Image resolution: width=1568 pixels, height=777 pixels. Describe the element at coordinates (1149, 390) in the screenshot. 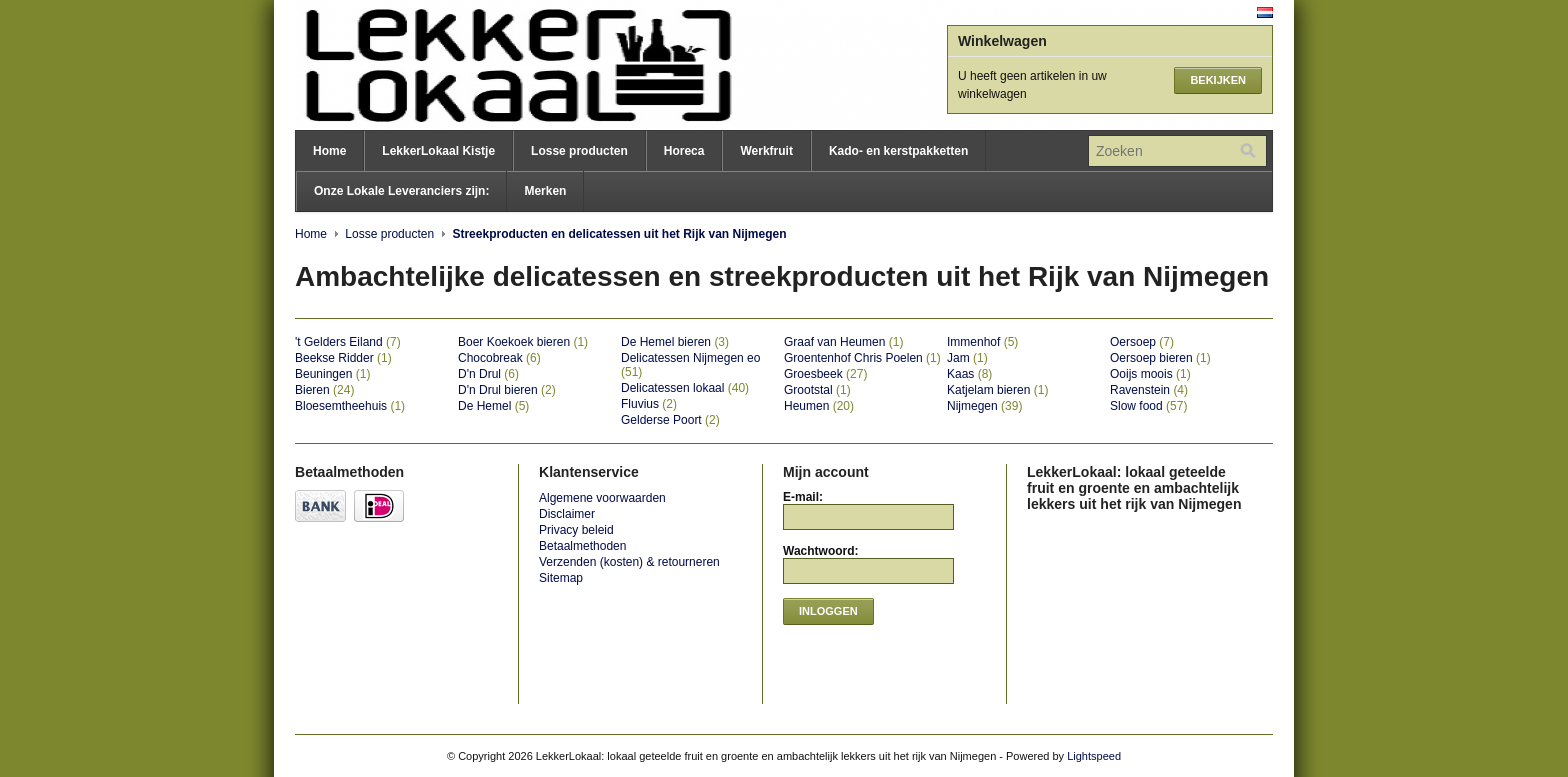

I see `Ravenstein` at that location.